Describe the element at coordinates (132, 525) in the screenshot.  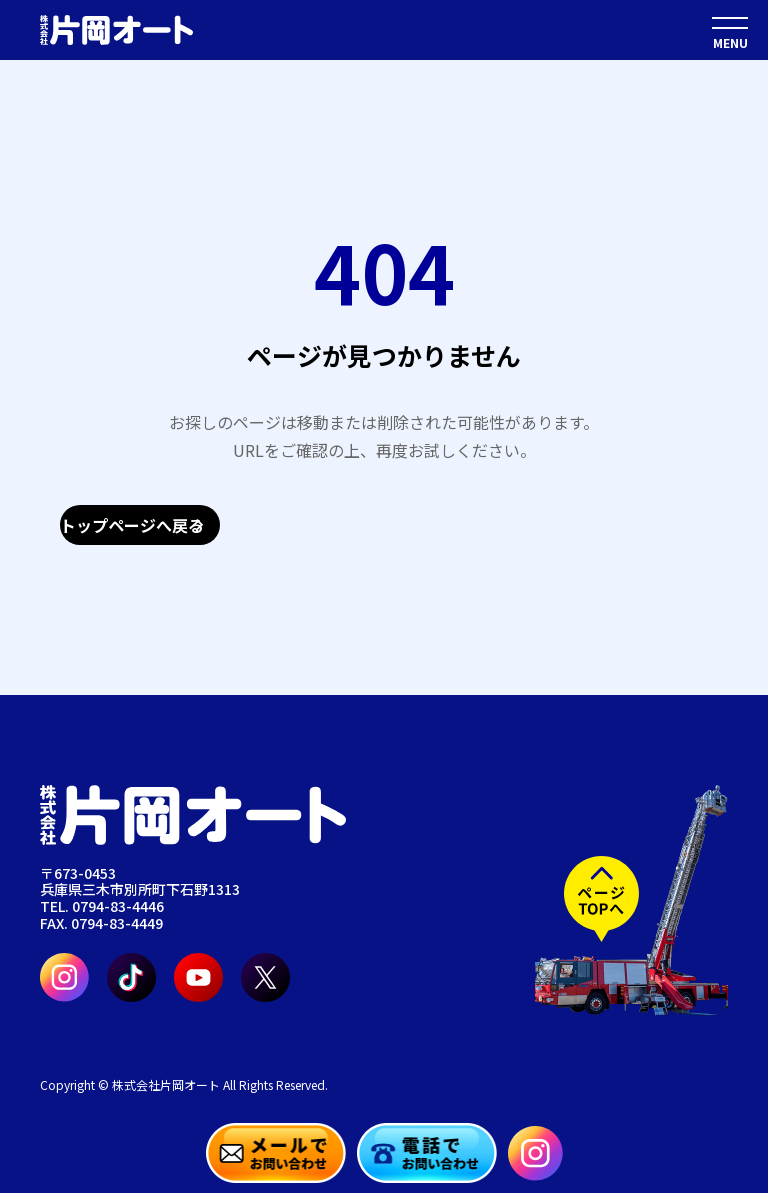
I see `トップページへ戻る` at that location.